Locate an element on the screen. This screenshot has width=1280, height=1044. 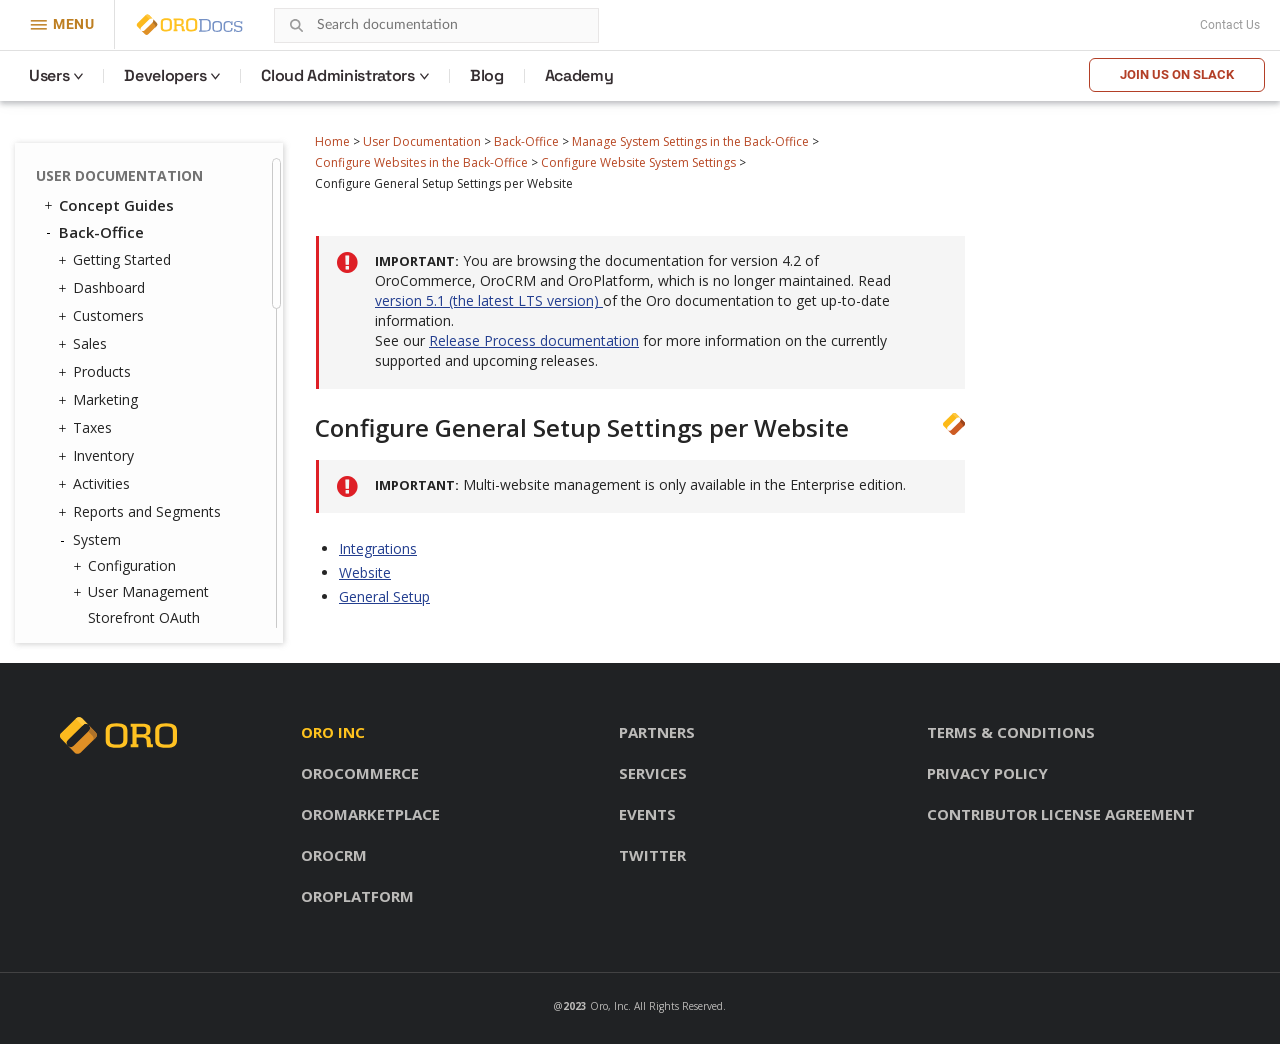
Create a Website is located at coordinates (158, 316).